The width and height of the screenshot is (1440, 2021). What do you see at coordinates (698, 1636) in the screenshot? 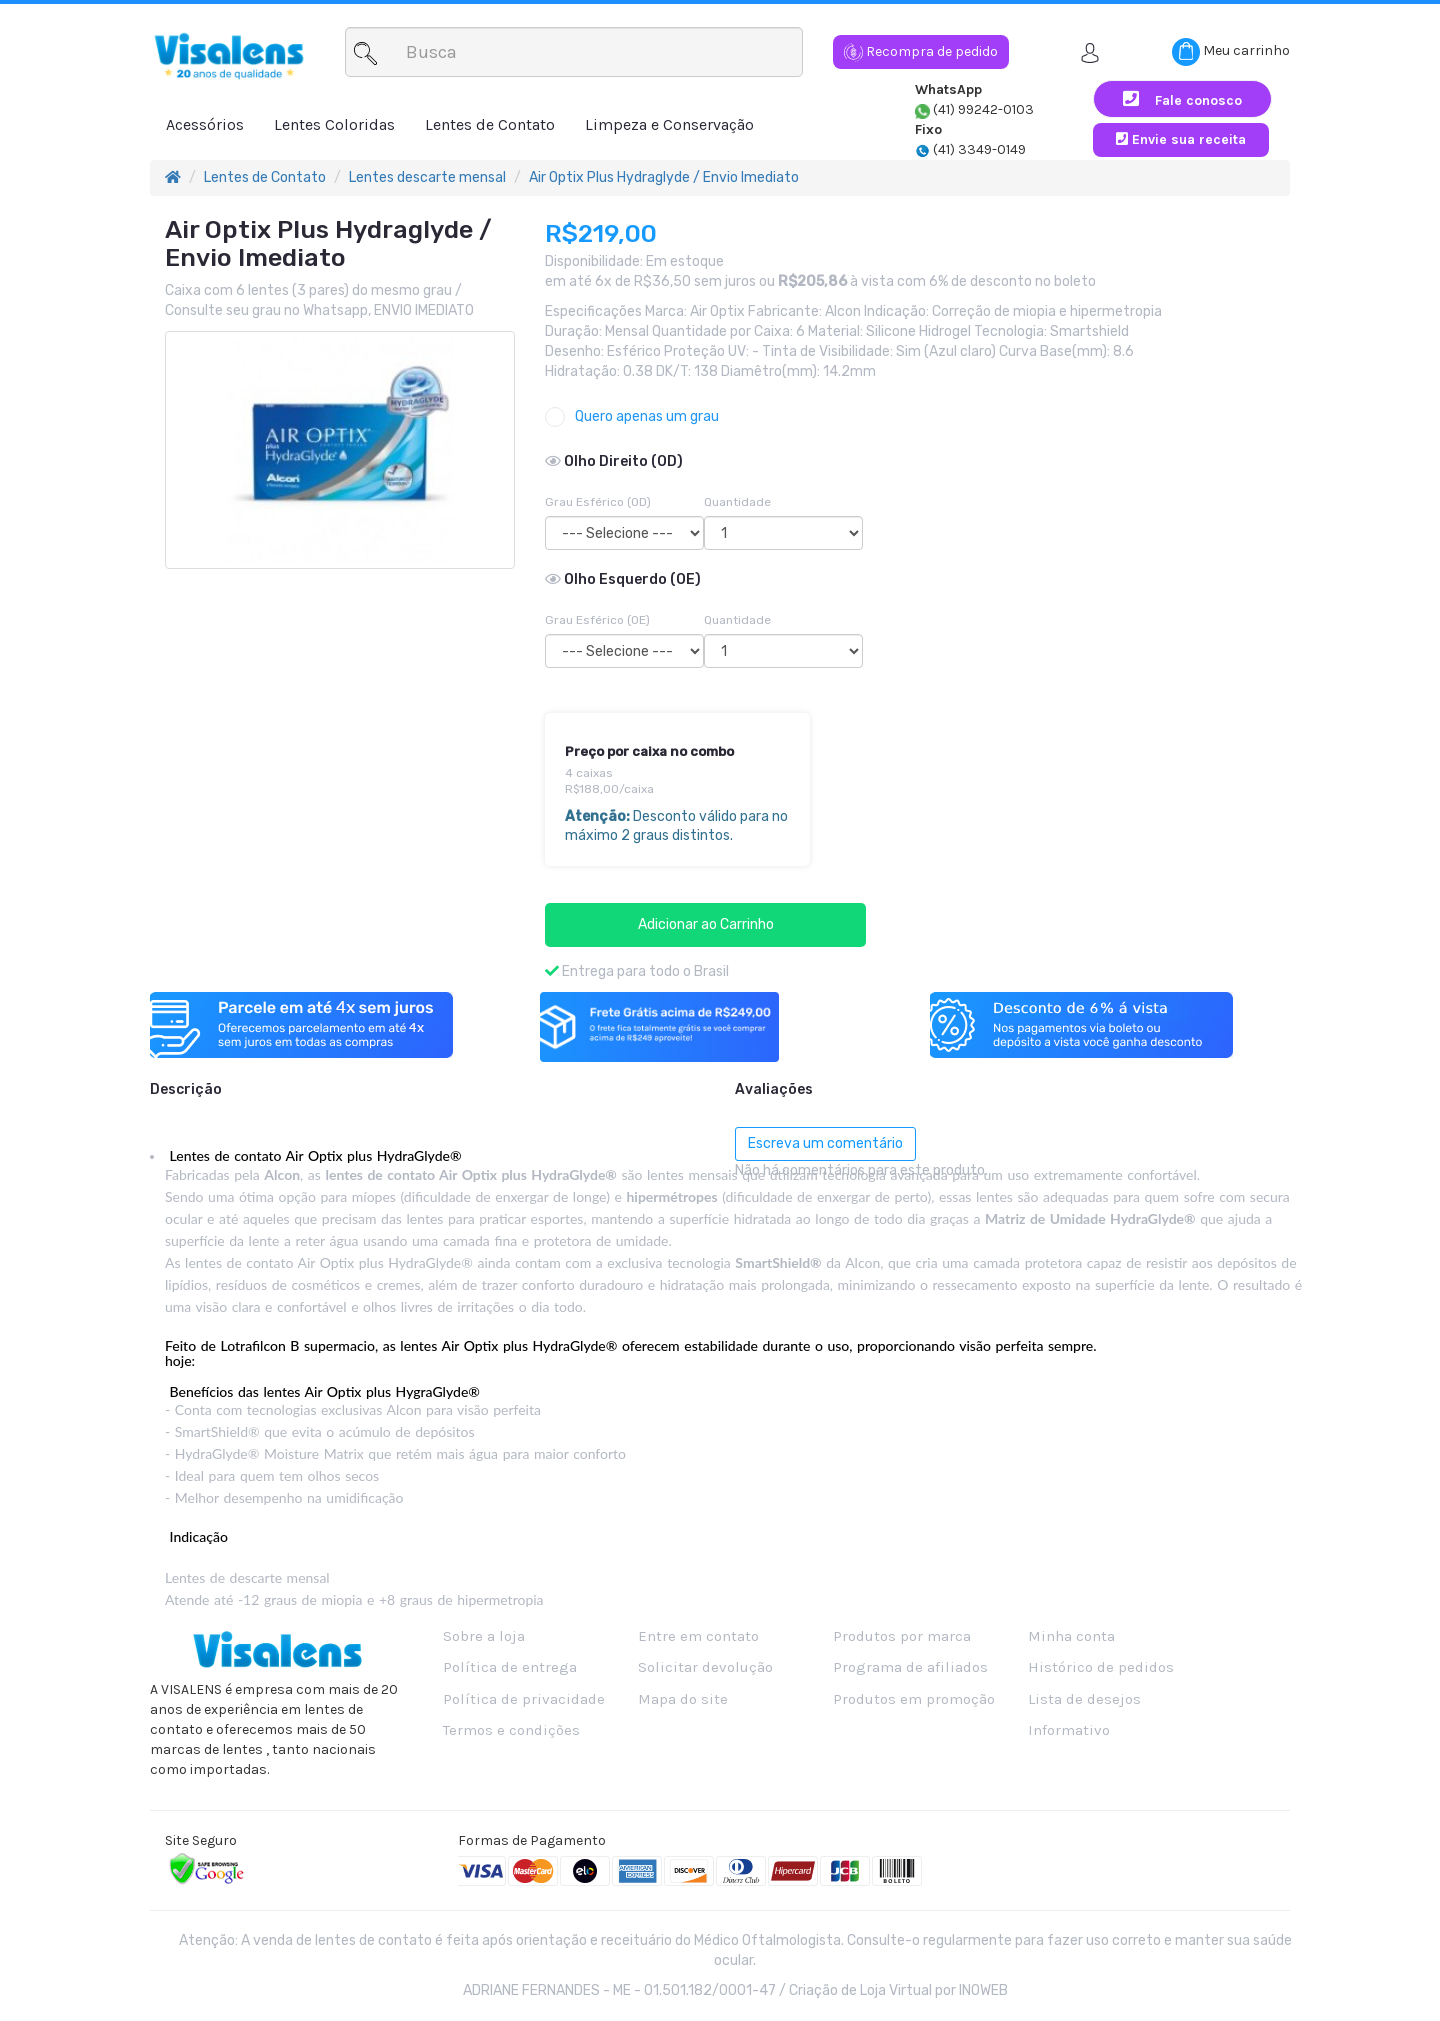
I see `Entre em contato` at bounding box center [698, 1636].